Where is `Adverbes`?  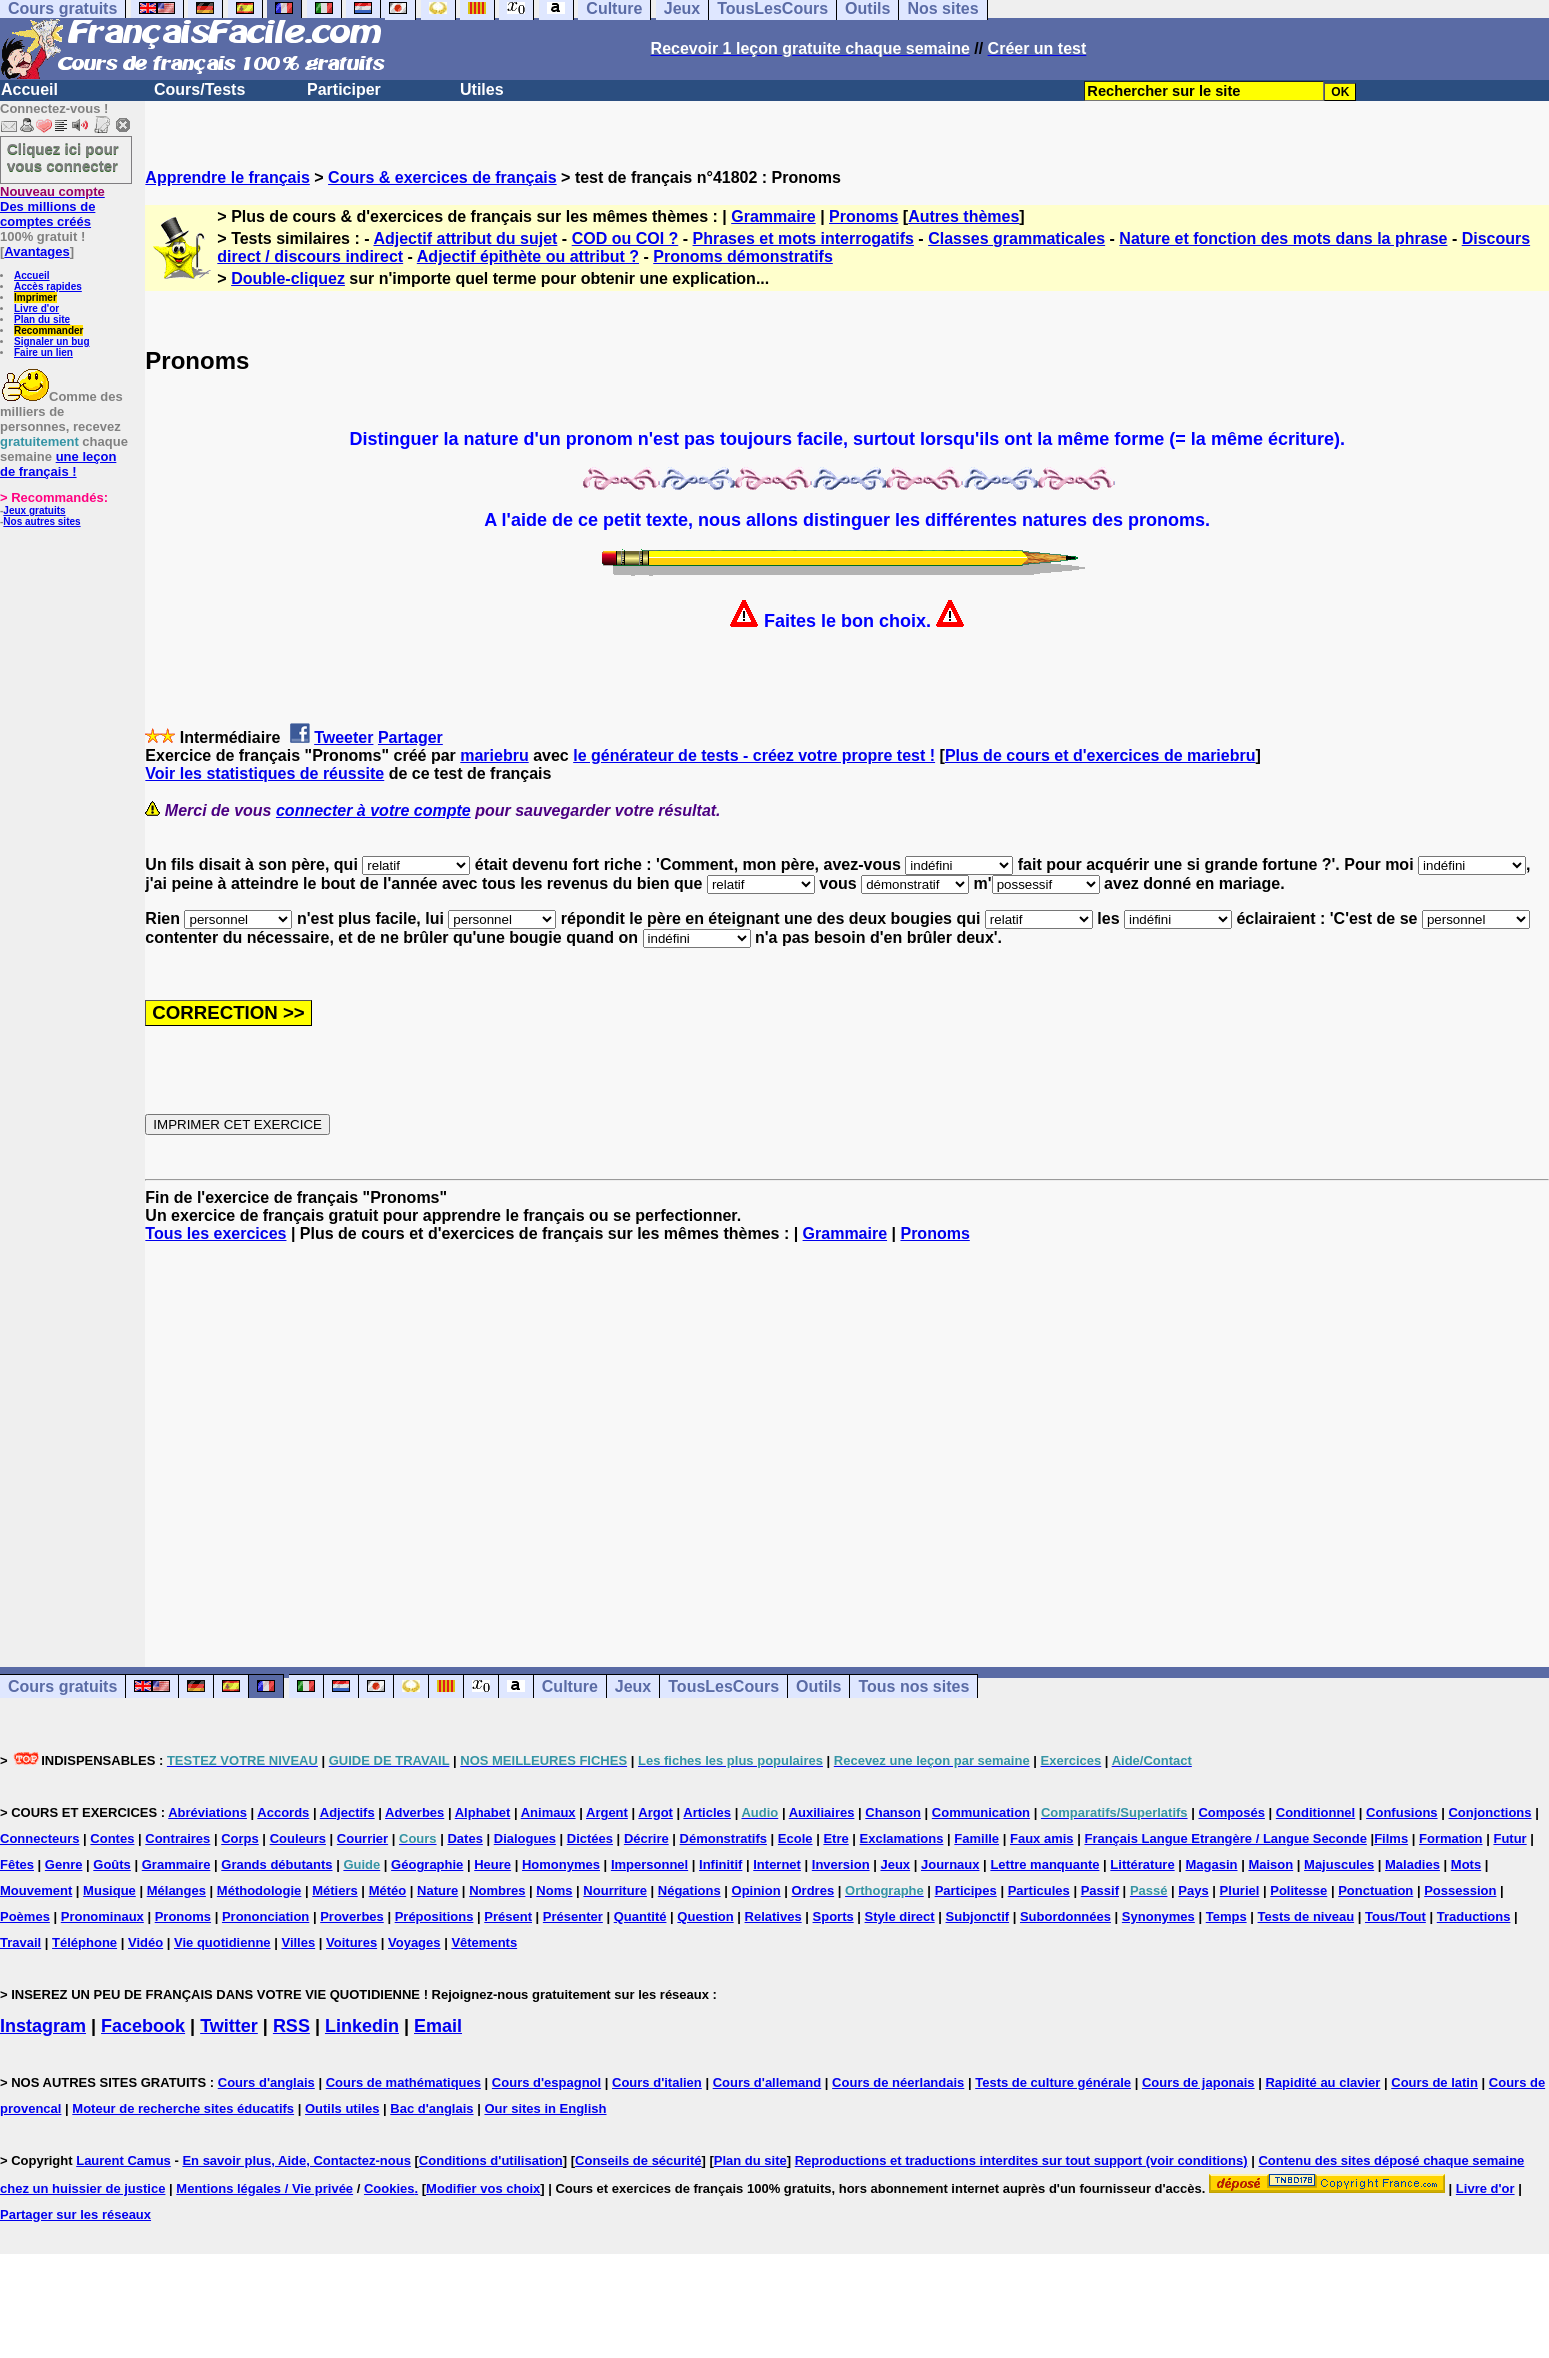
Adverbes is located at coordinates (414, 1812).